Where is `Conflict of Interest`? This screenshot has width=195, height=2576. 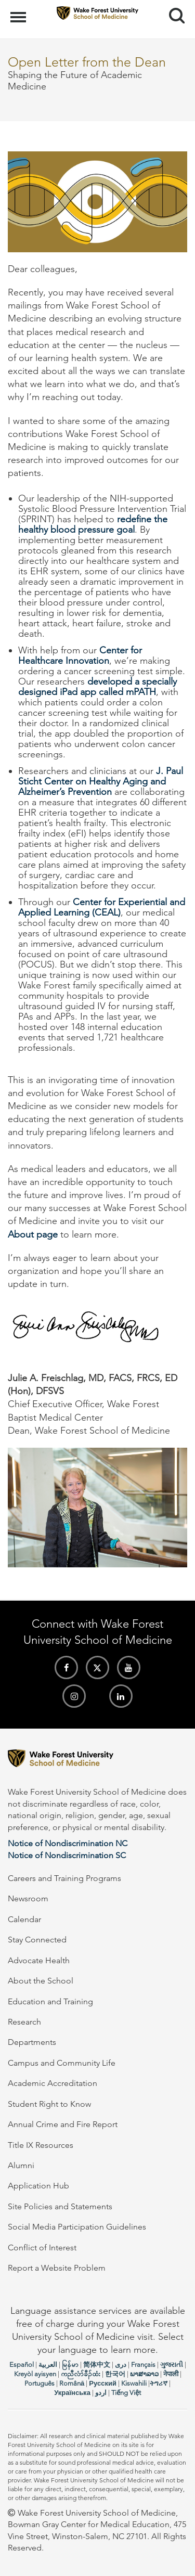
Conflict of Interest is located at coordinates (42, 2247).